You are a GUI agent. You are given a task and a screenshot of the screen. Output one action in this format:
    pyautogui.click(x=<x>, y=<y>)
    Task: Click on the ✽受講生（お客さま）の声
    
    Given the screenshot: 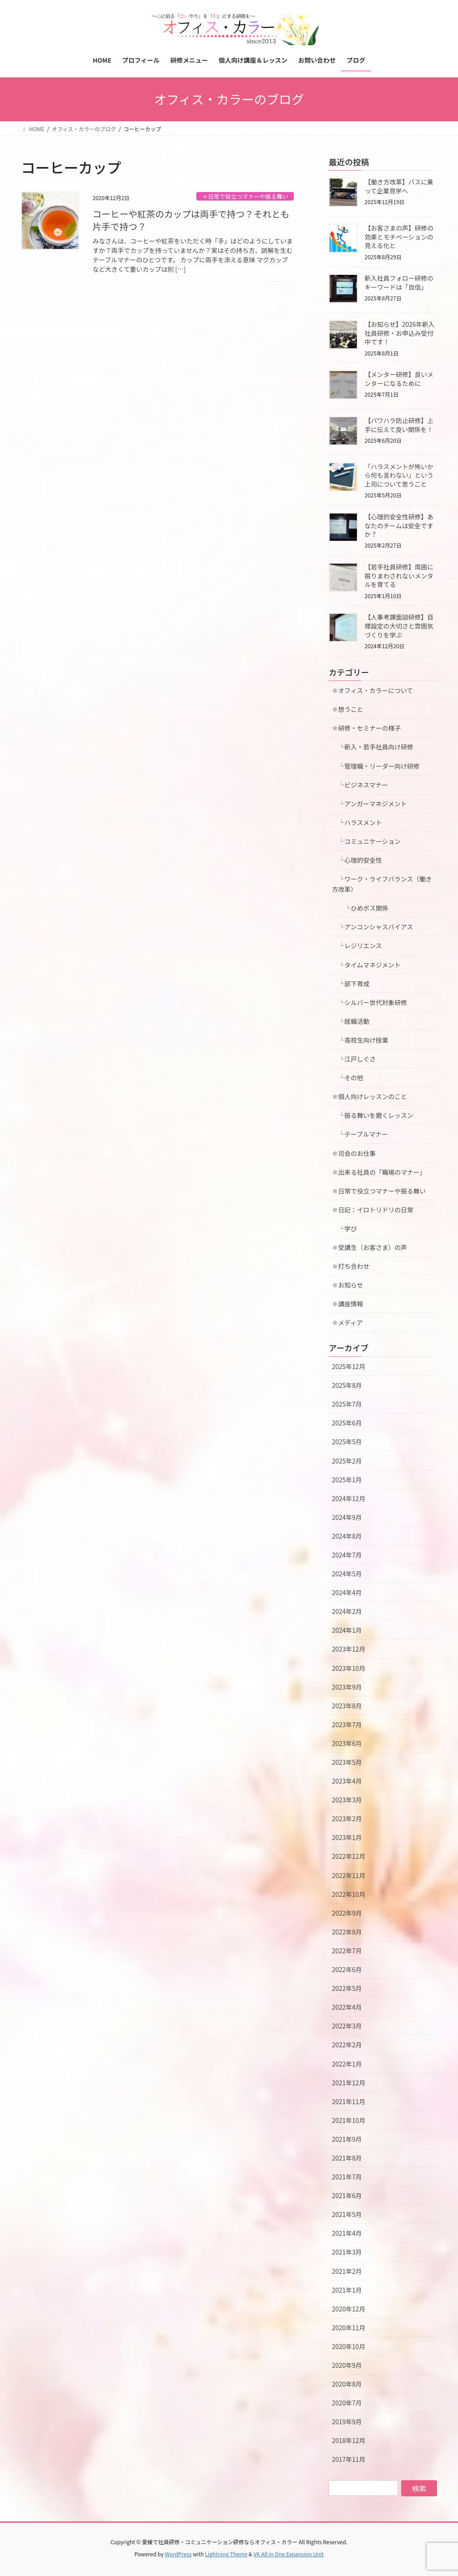 What is the action you would take?
    pyautogui.click(x=369, y=1247)
    